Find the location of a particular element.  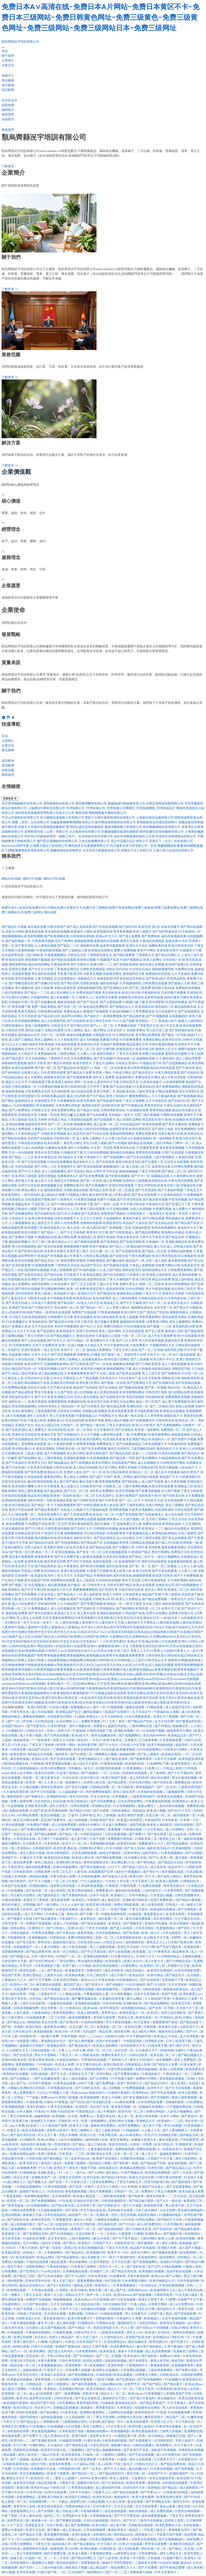

国产αV视频 is located at coordinates (194, 1853).